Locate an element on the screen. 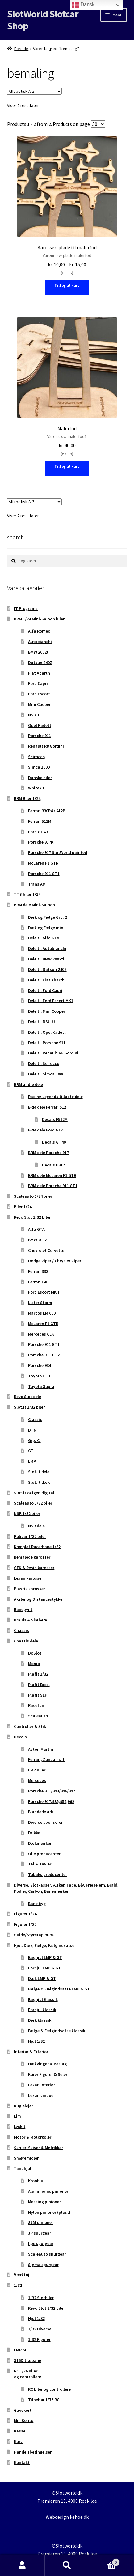  Porsche 911 GT2 is located at coordinates (44, 1355).